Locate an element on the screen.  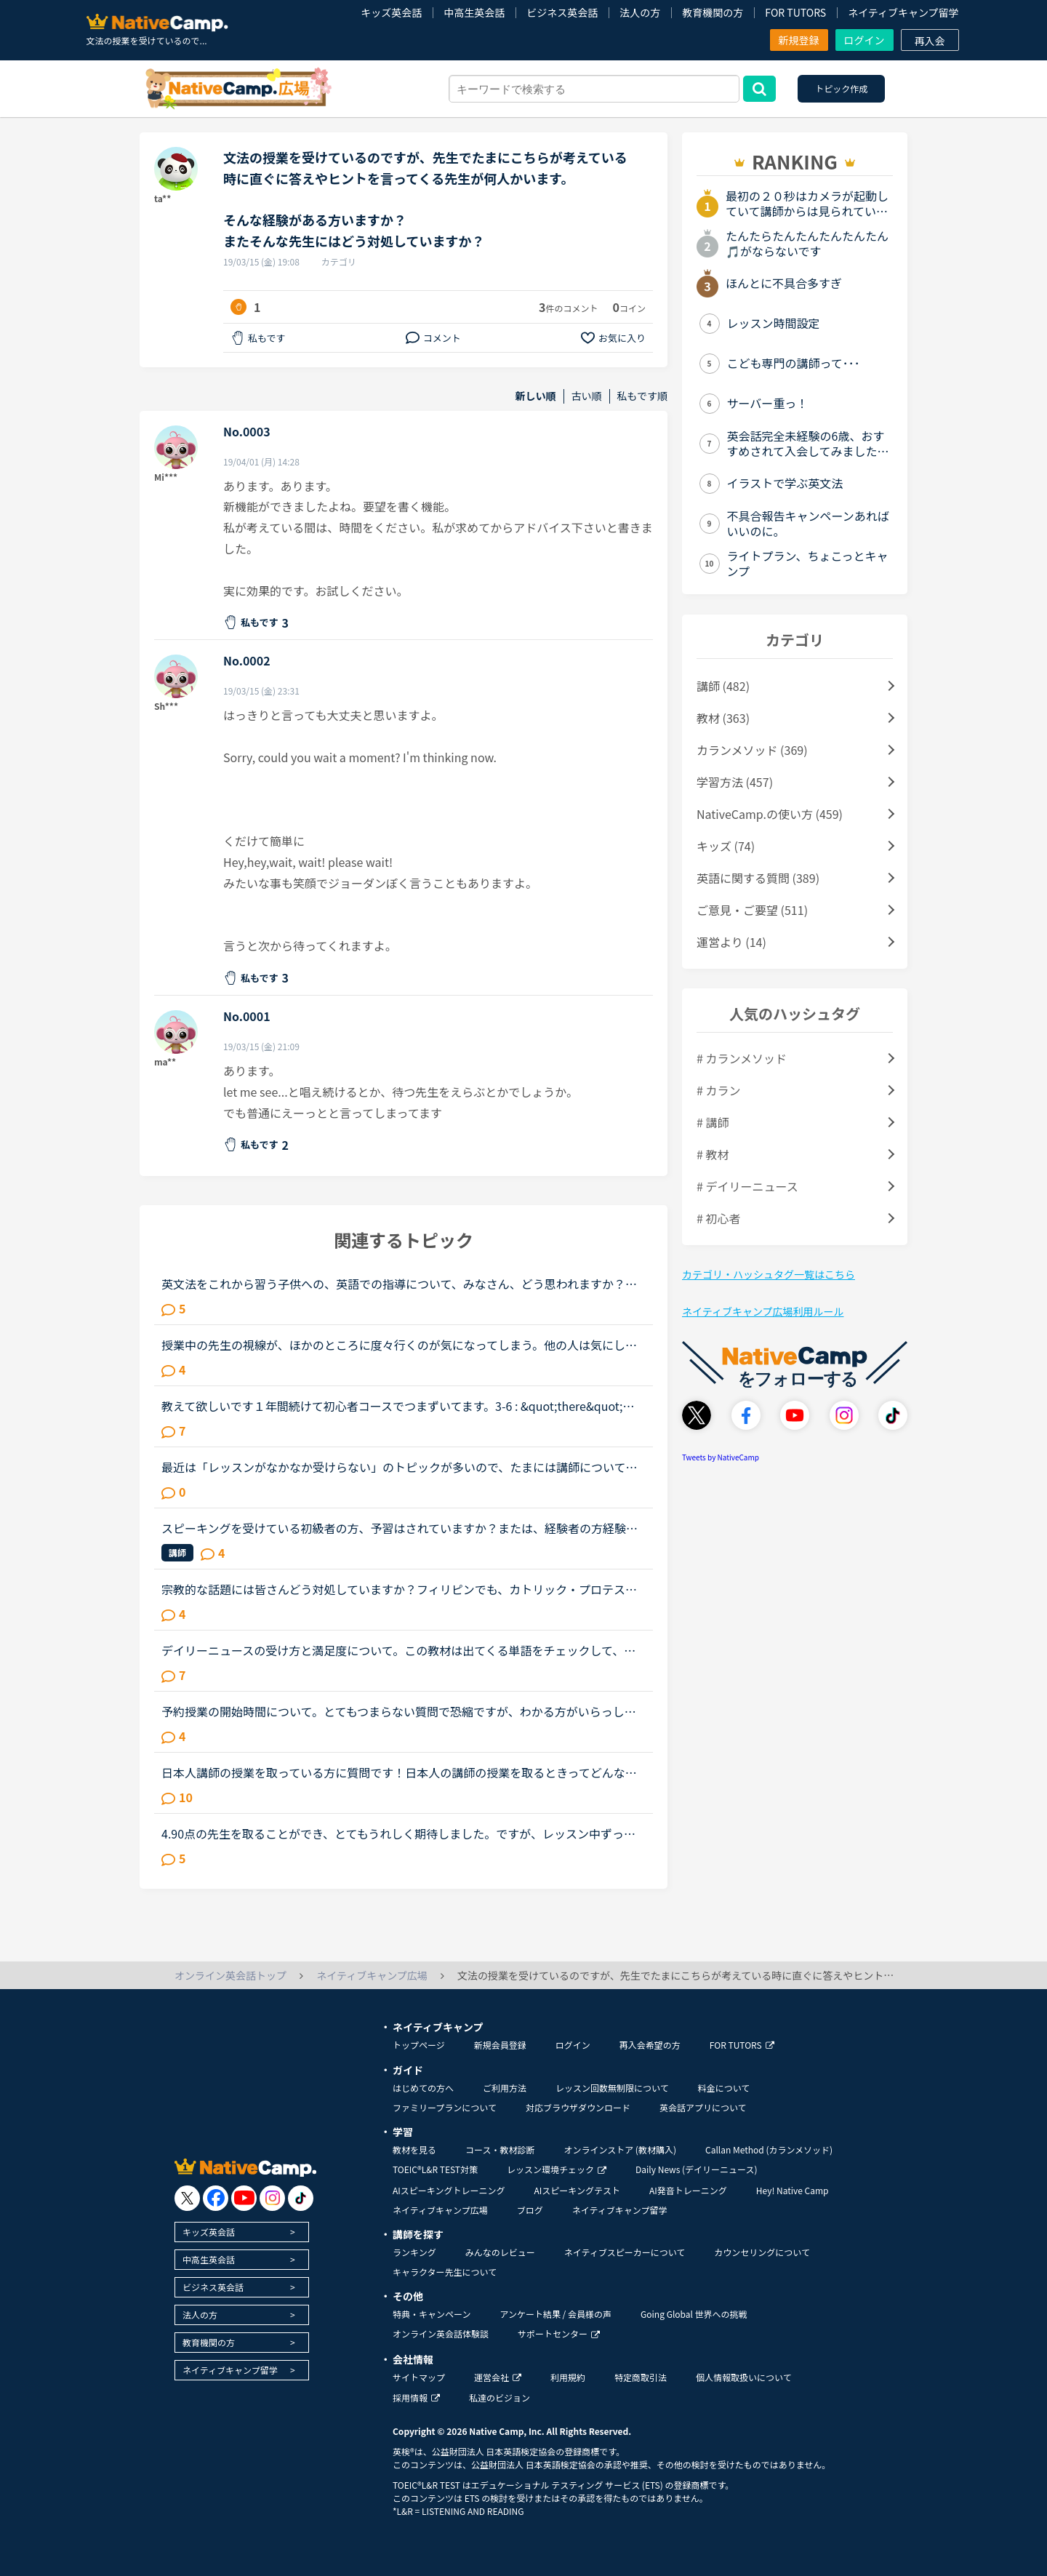
[go to instagram] is located at coordinates (272, 2198).